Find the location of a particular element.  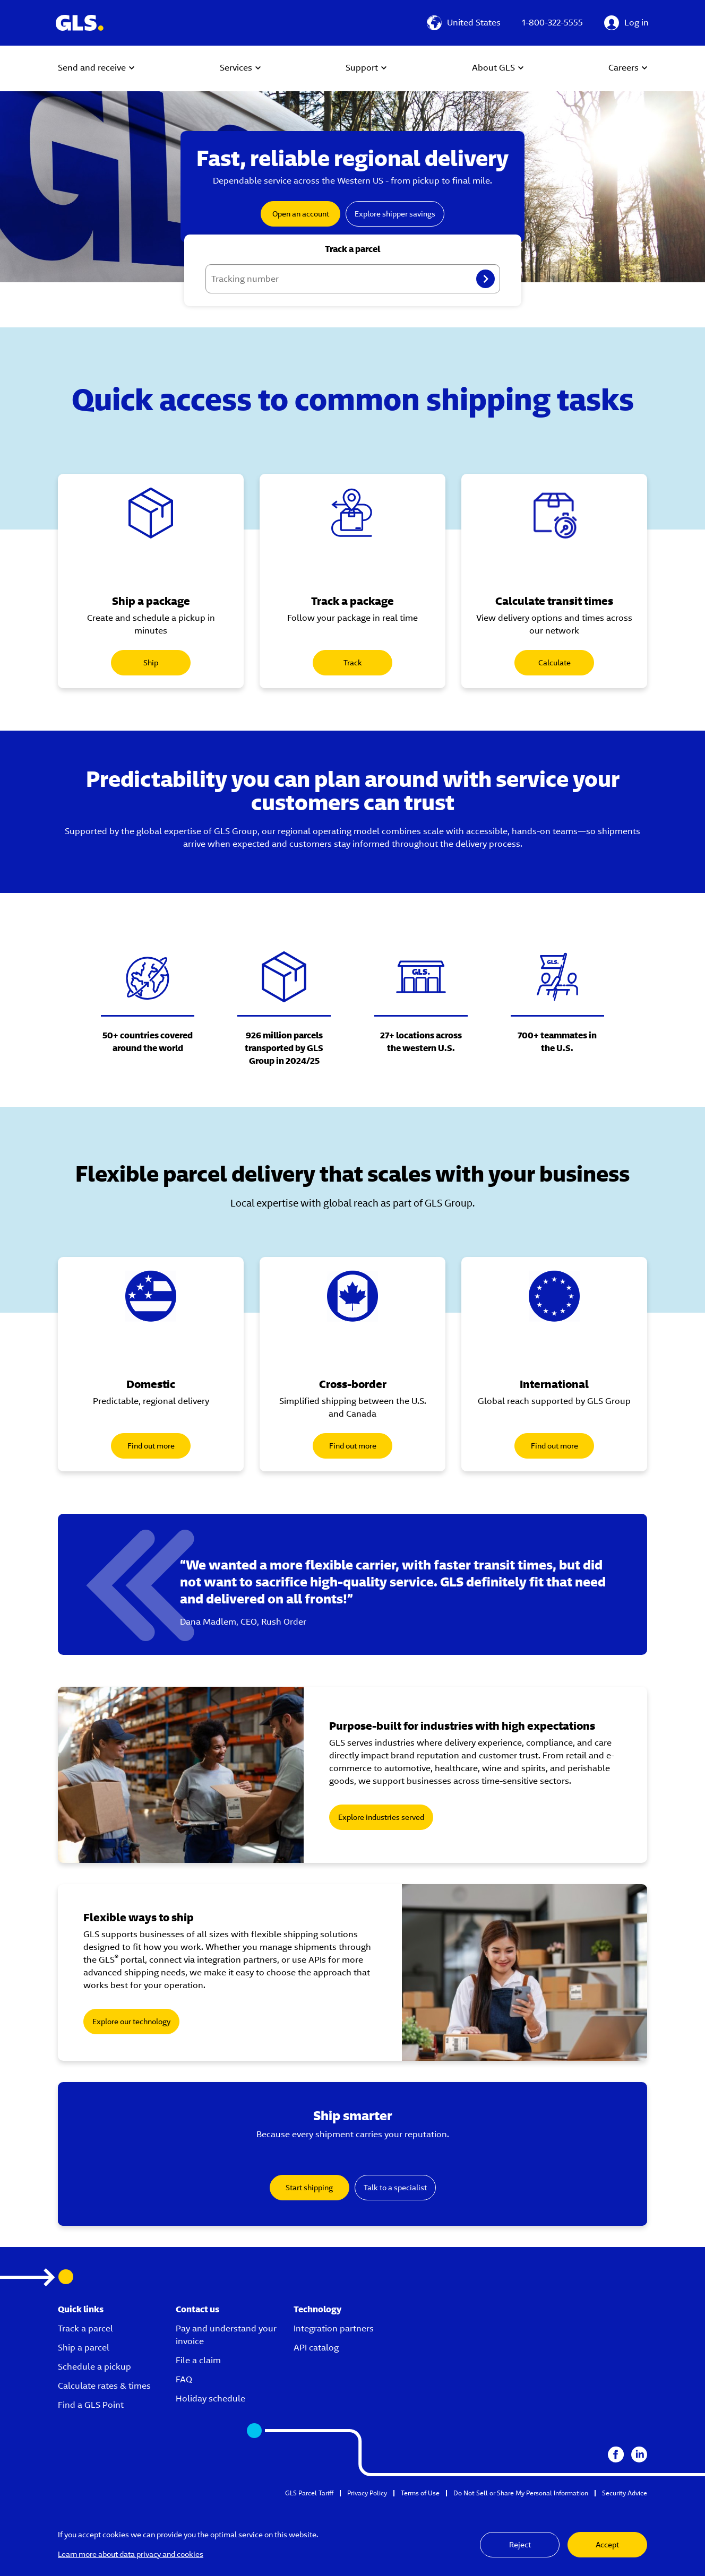

[United States] is located at coordinates (463, 22).